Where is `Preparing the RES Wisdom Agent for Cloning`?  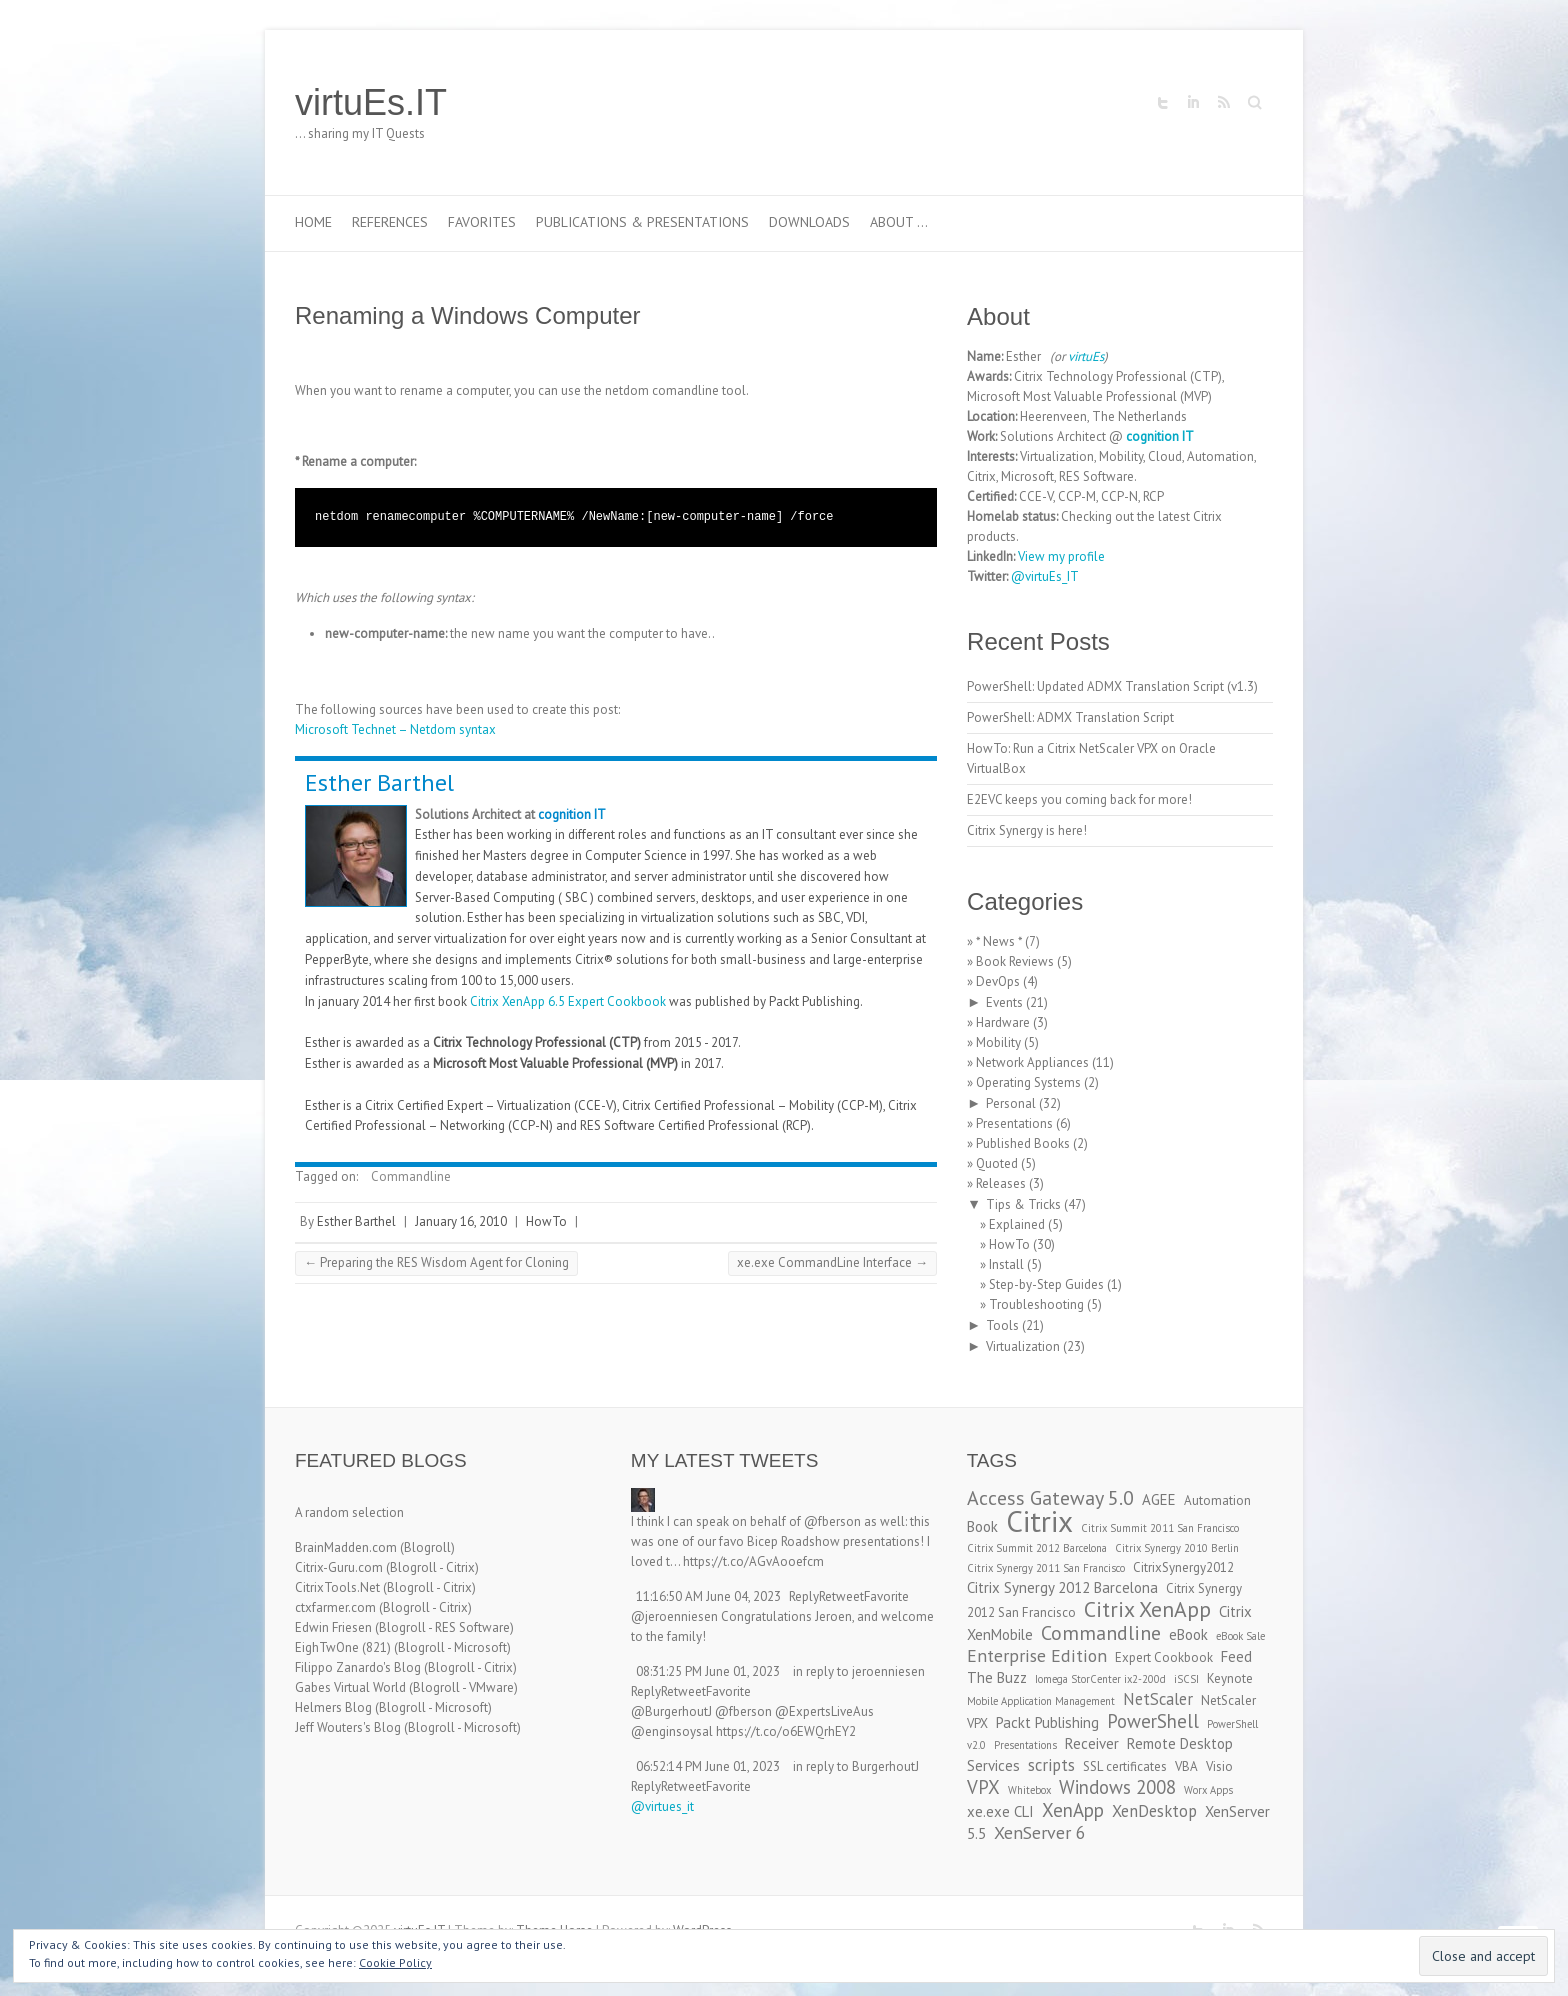 Preparing the RES Wisdom Agent for Cloning is located at coordinates (436, 1262).